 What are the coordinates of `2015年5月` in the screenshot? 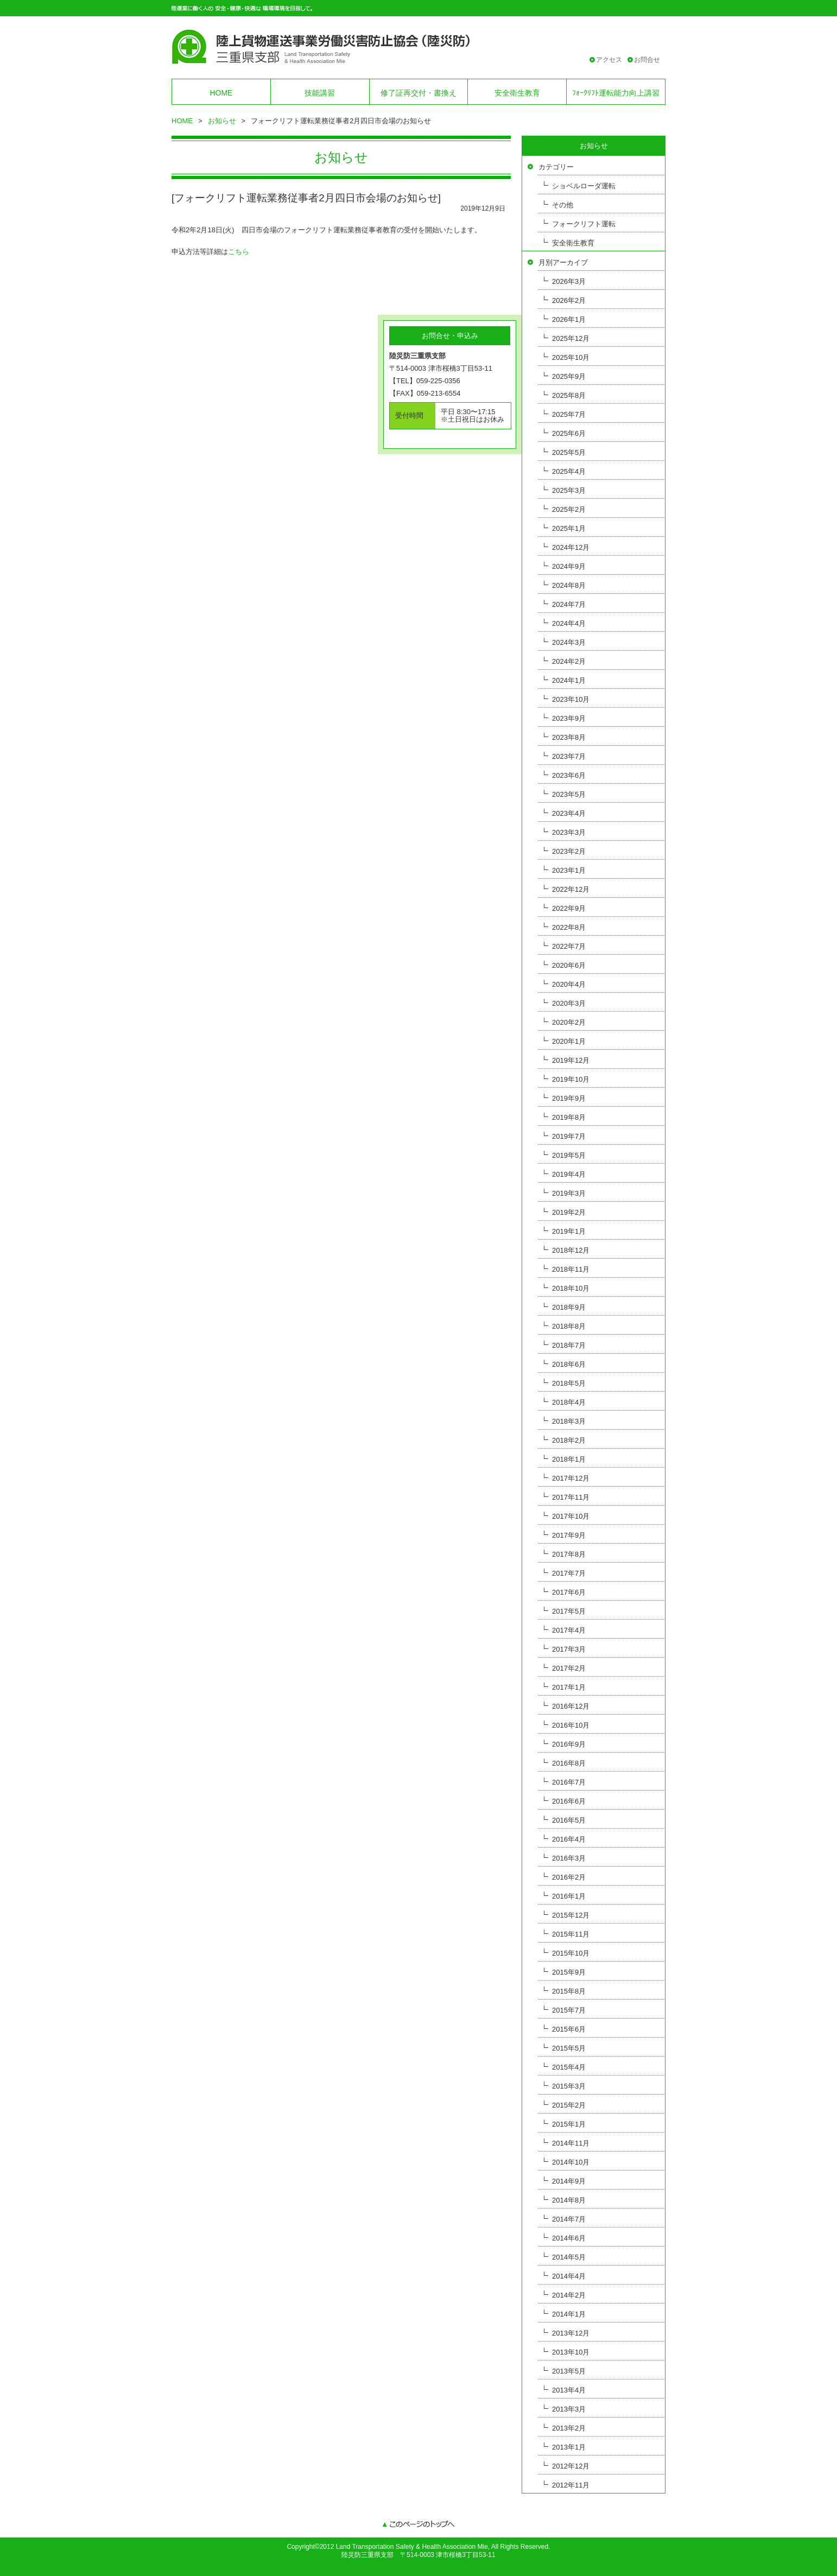 It's located at (569, 2048).